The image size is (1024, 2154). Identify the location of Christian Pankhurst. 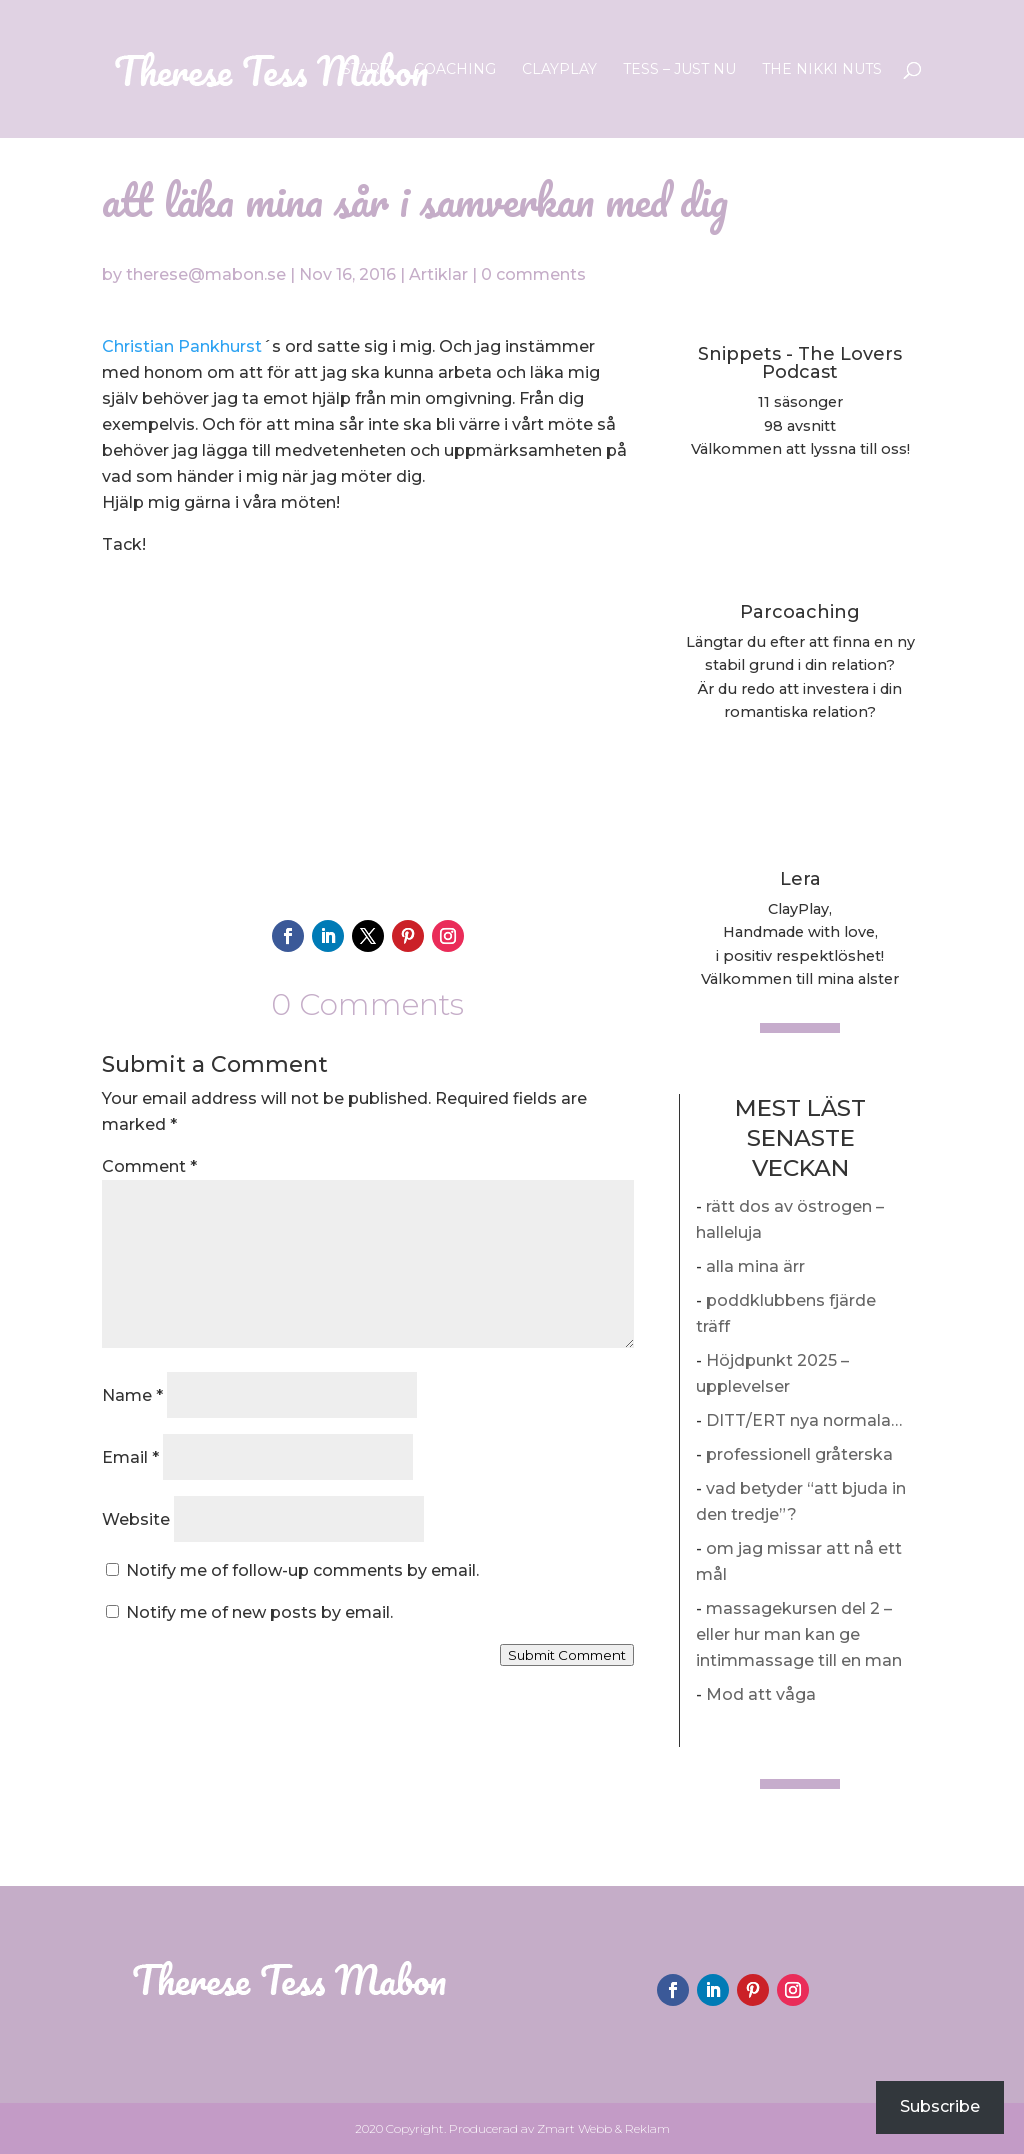
(182, 346).